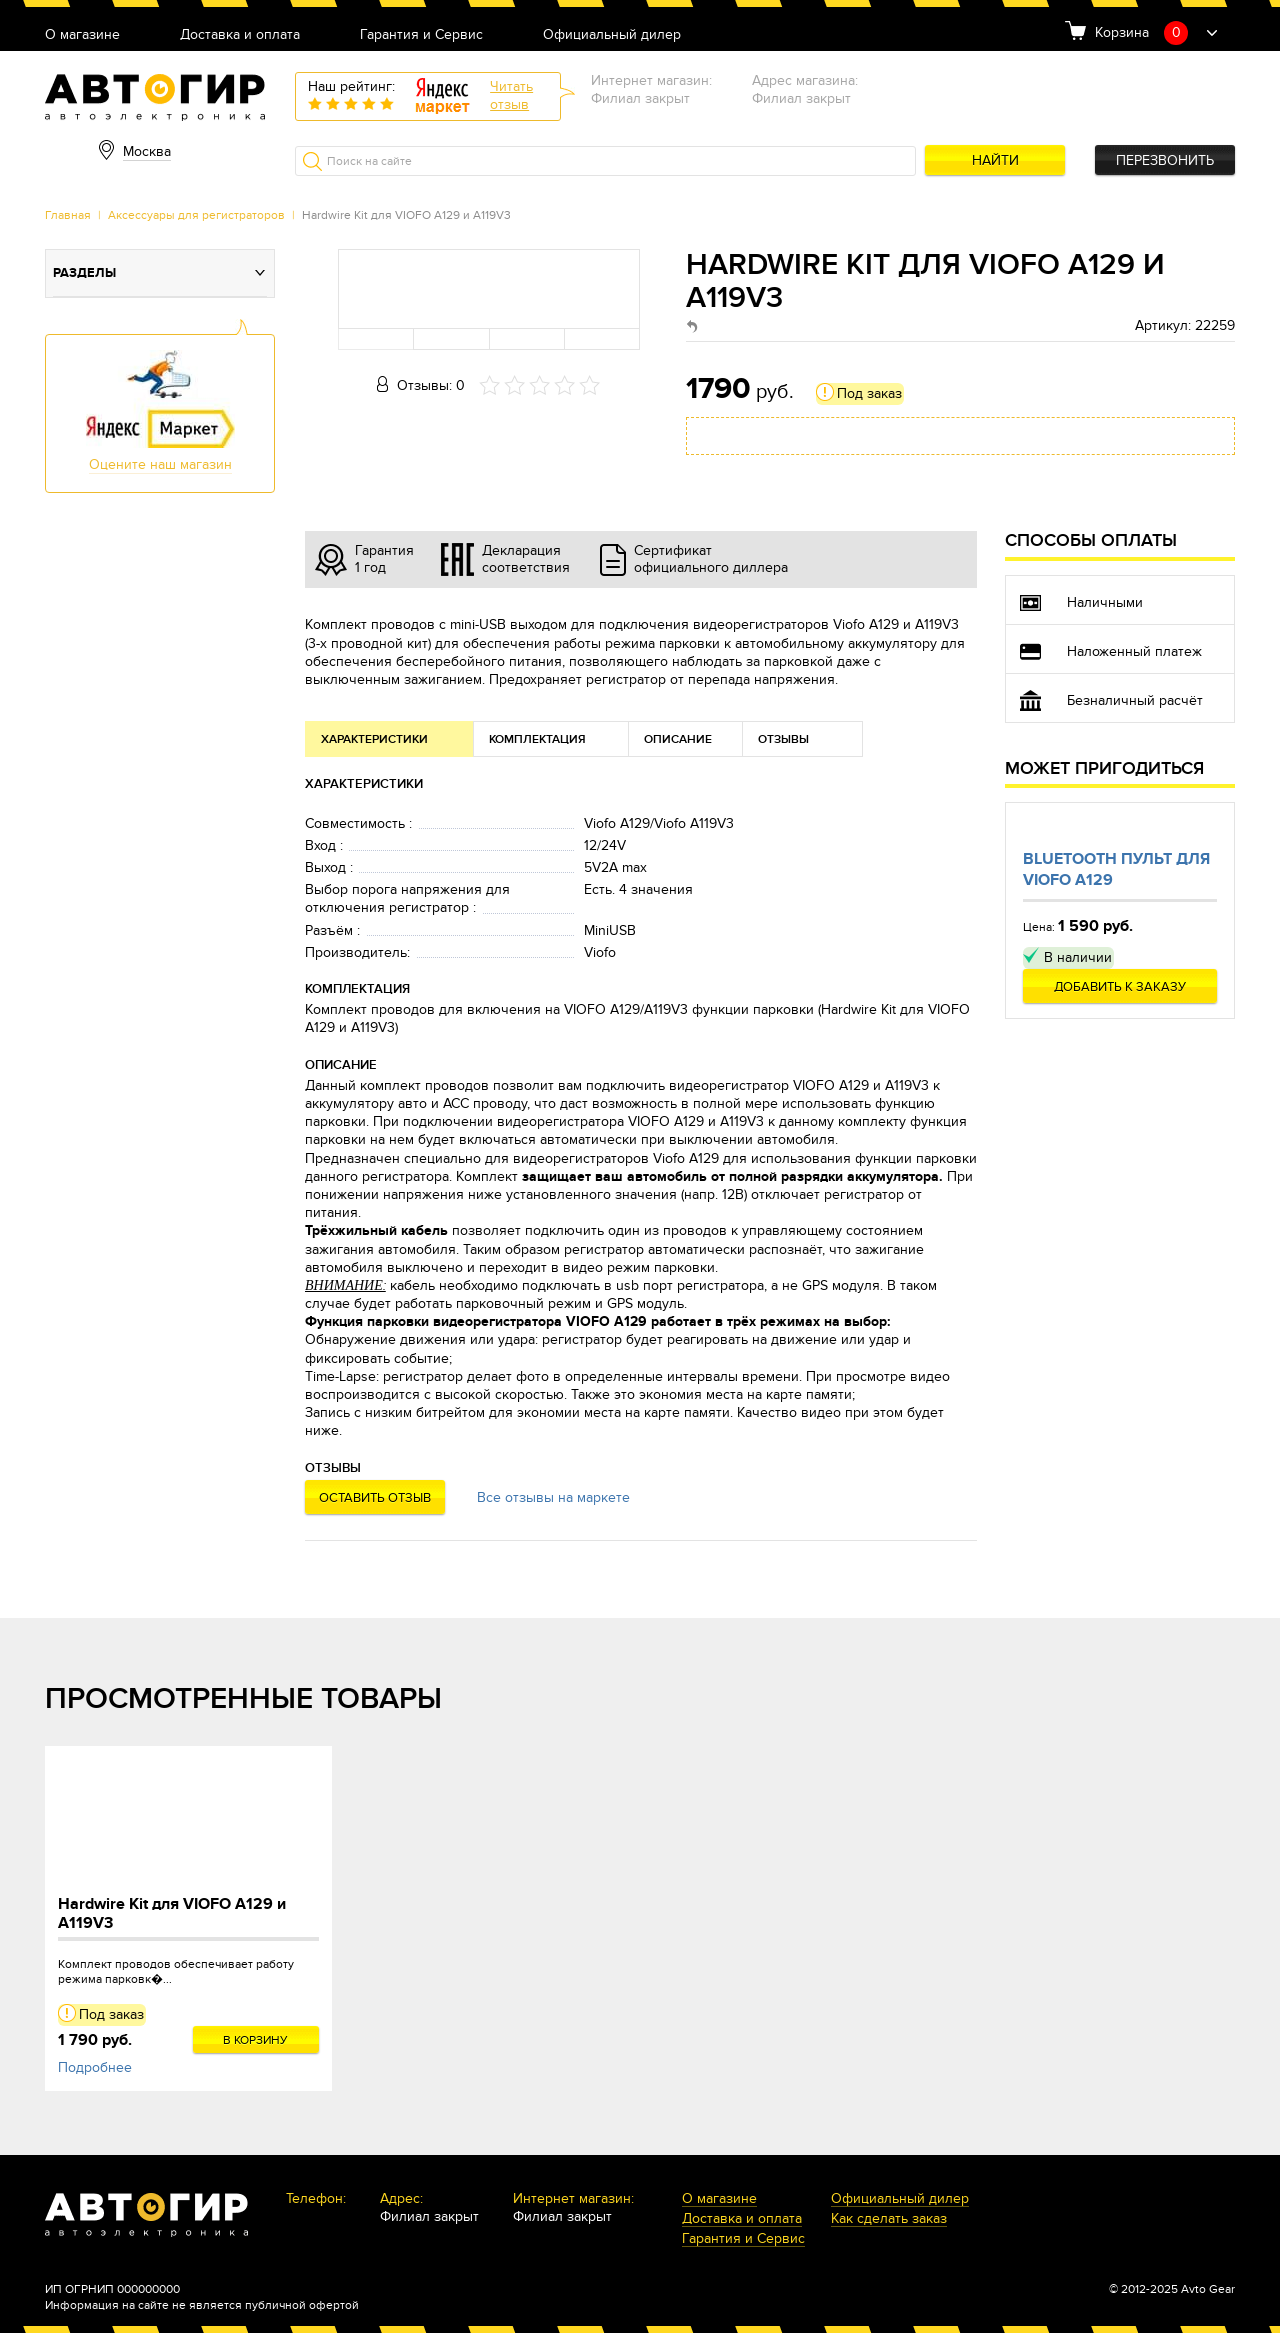 This screenshot has width=1280, height=2333. Describe the element at coordinates (374, 739) in the screenshot. I see `Характеристики` at that location.